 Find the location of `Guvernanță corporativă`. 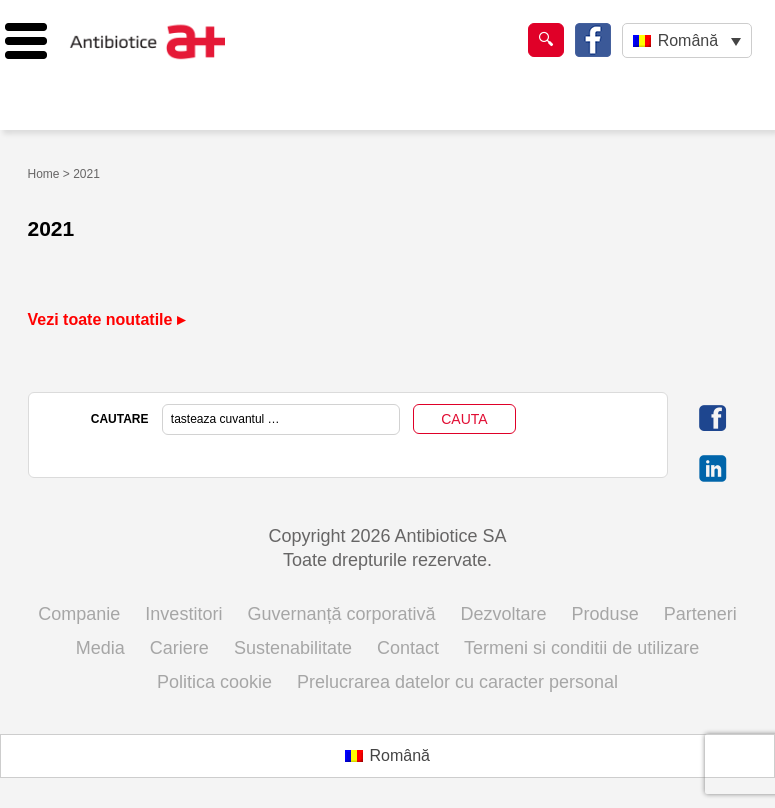

Guvernanță corporativă is located at coordinates (341, 614).